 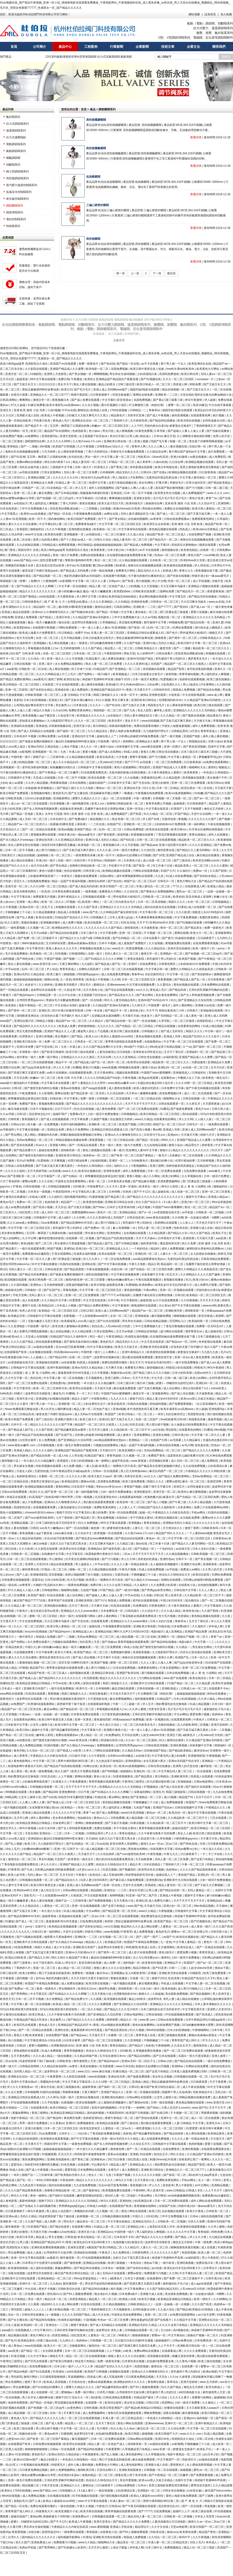 What do you see at coordinates (138, 2159) in the screenshot?
I see `怡红院成人在线` at bounding box center [138, 2159].